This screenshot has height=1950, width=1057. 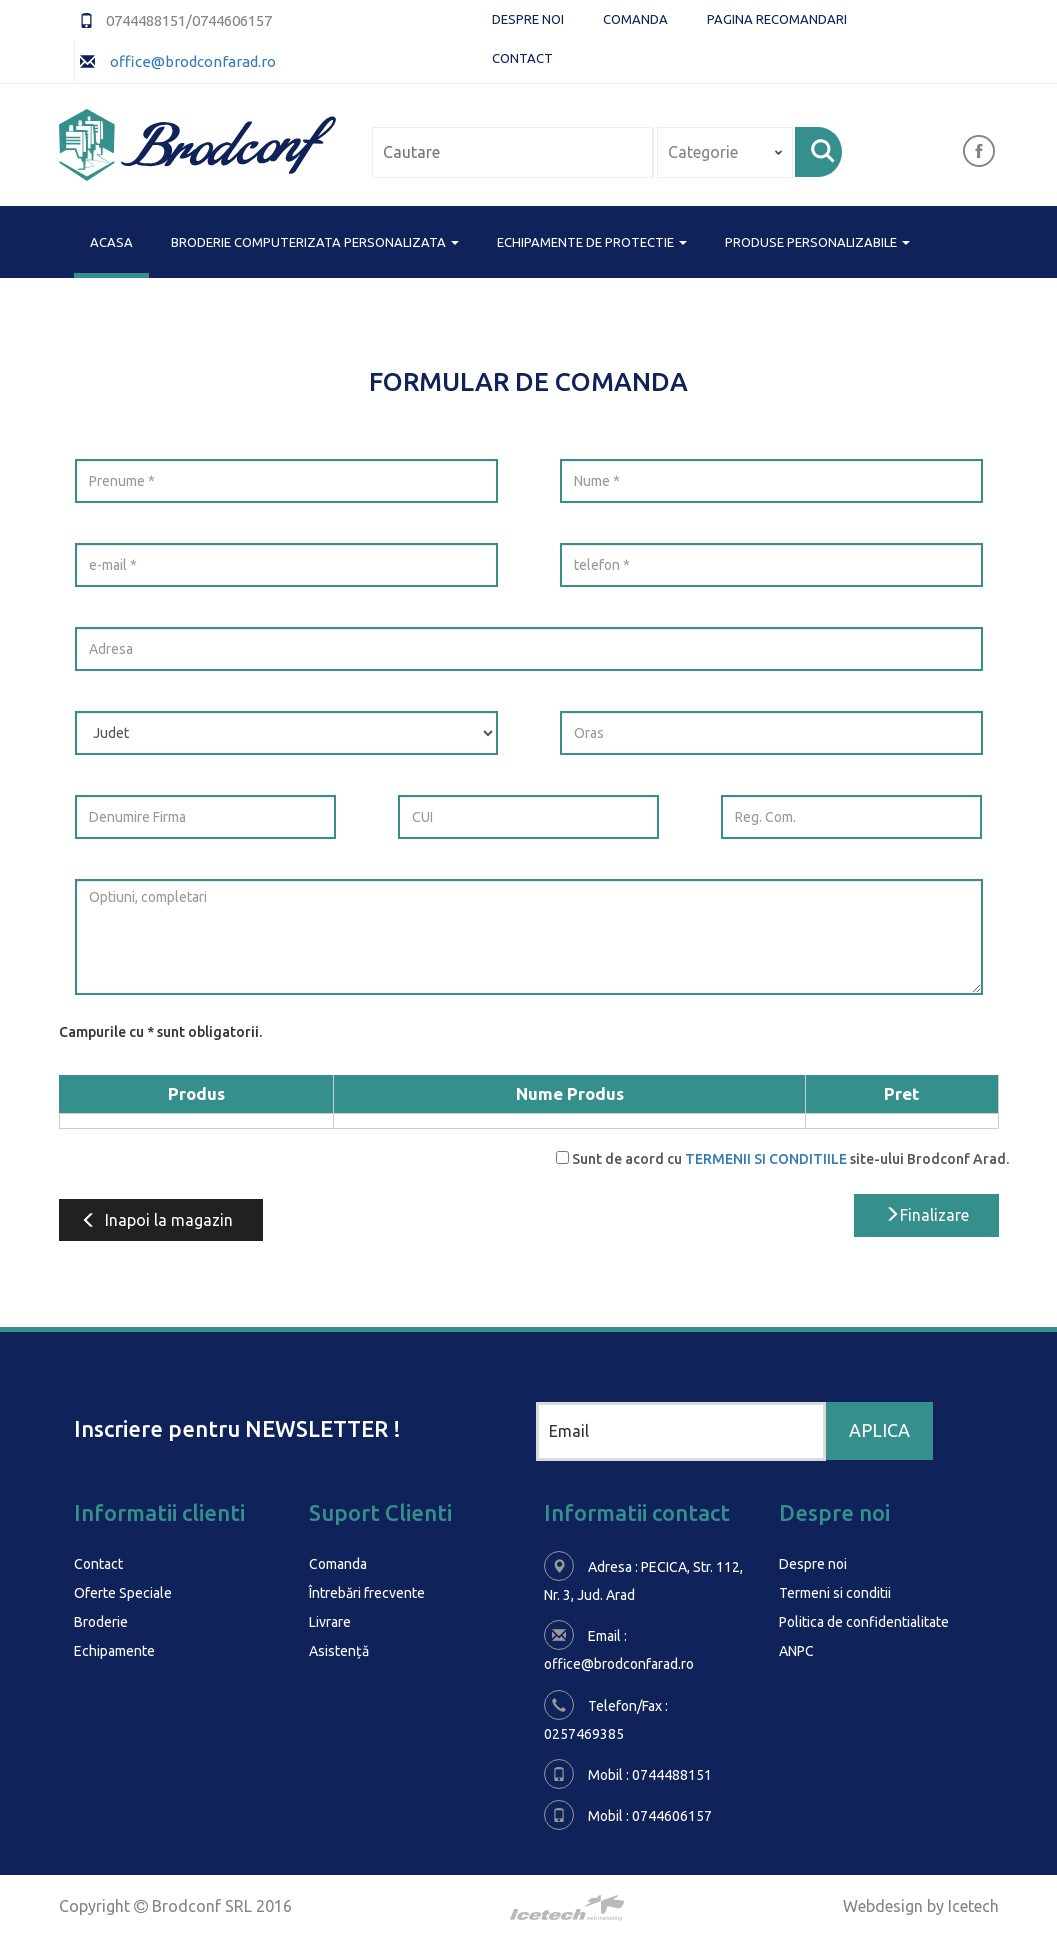 I want to click on Inapoi la magazin, so click(x=157, y=1220).